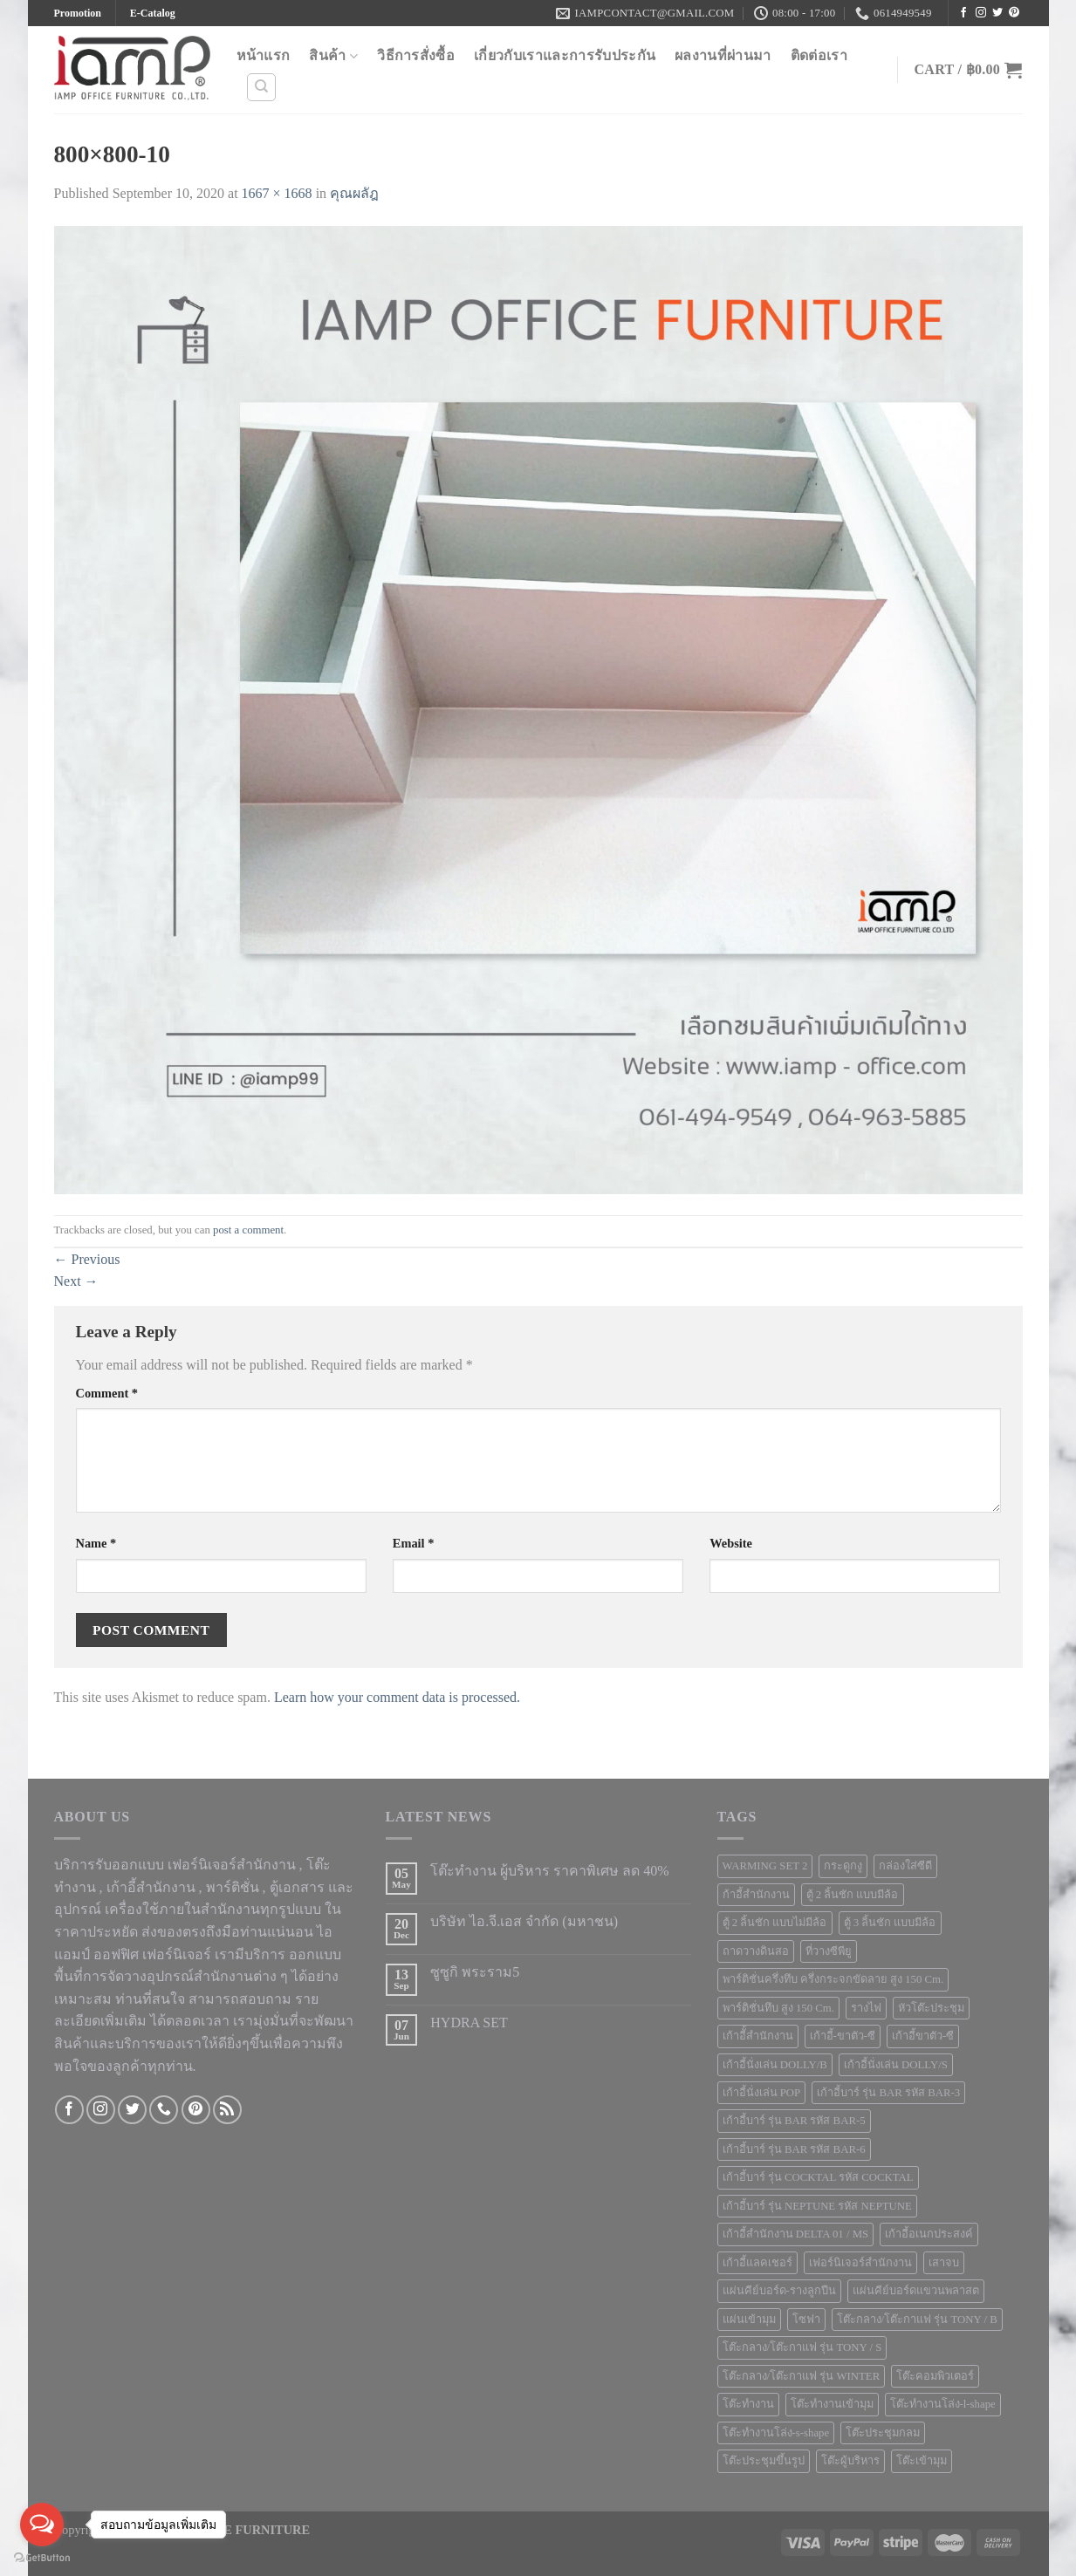  I want to click on เก้าอี้นั่งเล่น DOLLY/S [เก้าอี้นั่งเล่น DOLLY/S (1 product)], so click(896, 2065).